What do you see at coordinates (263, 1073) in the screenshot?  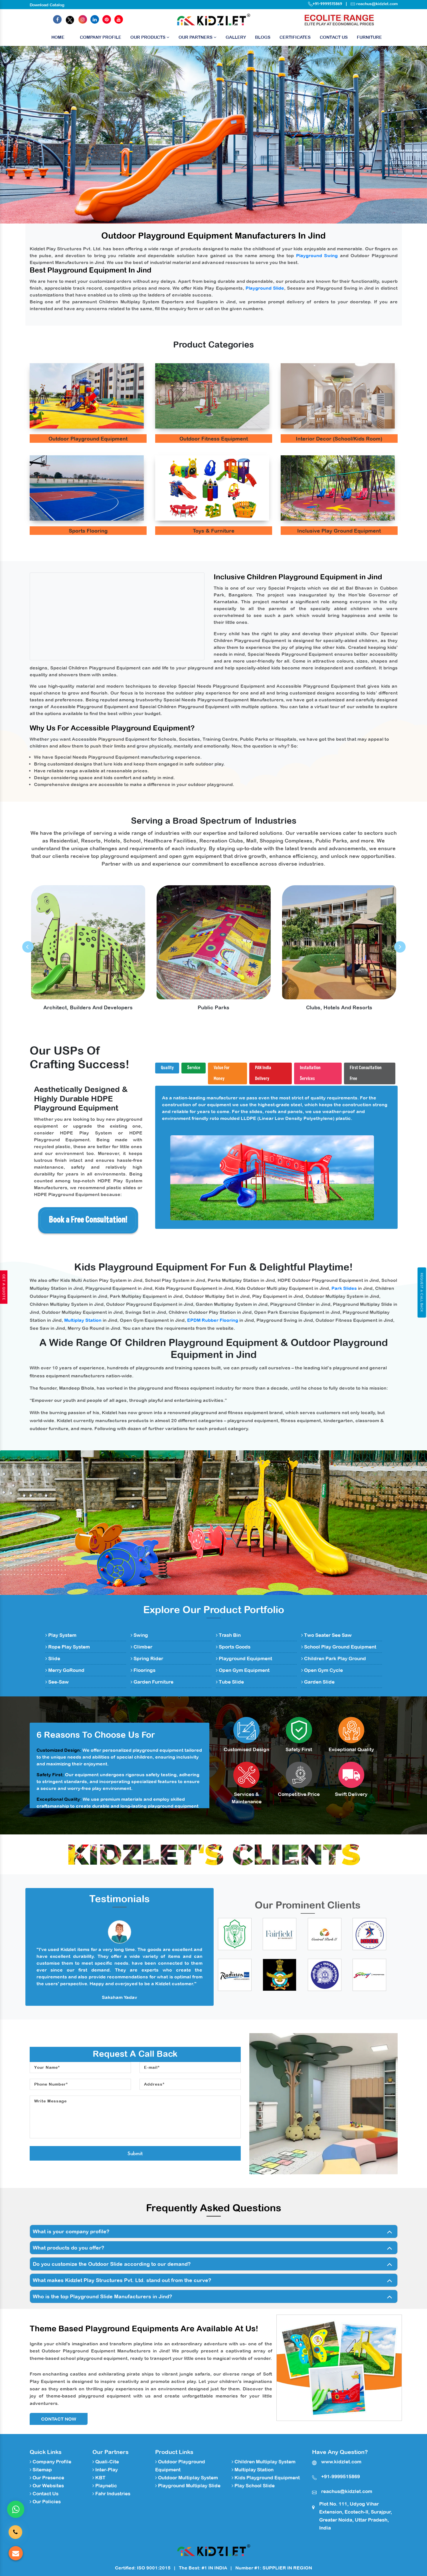 I see `PAN India Delivery` at bounding box center [263, 1073].